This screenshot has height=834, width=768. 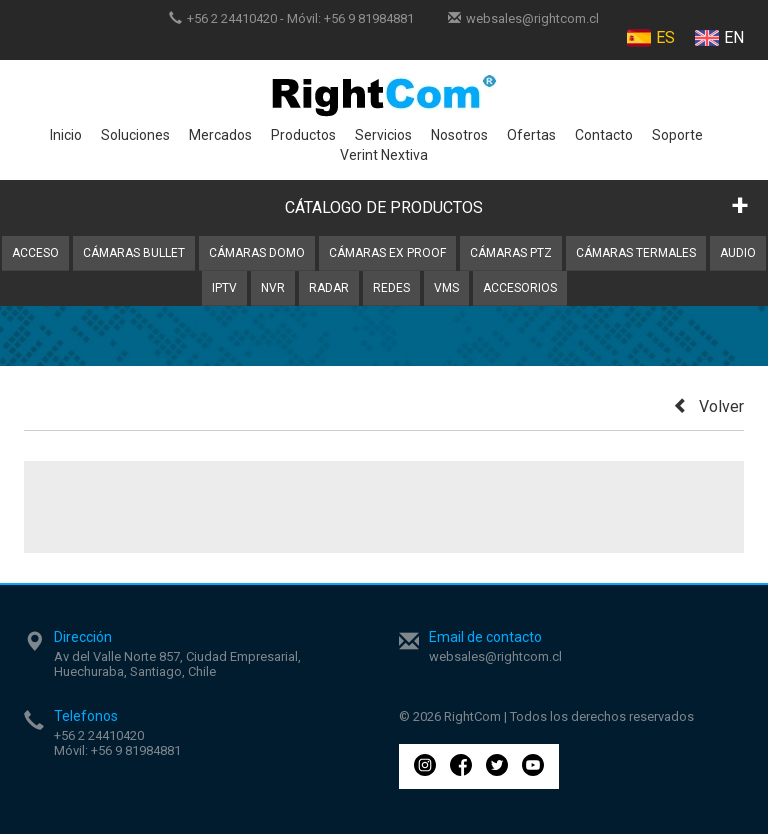 What do you see at coordinates (604, 135) in the screenshot?
I see `Contacto` at bounding box center [604, 135].